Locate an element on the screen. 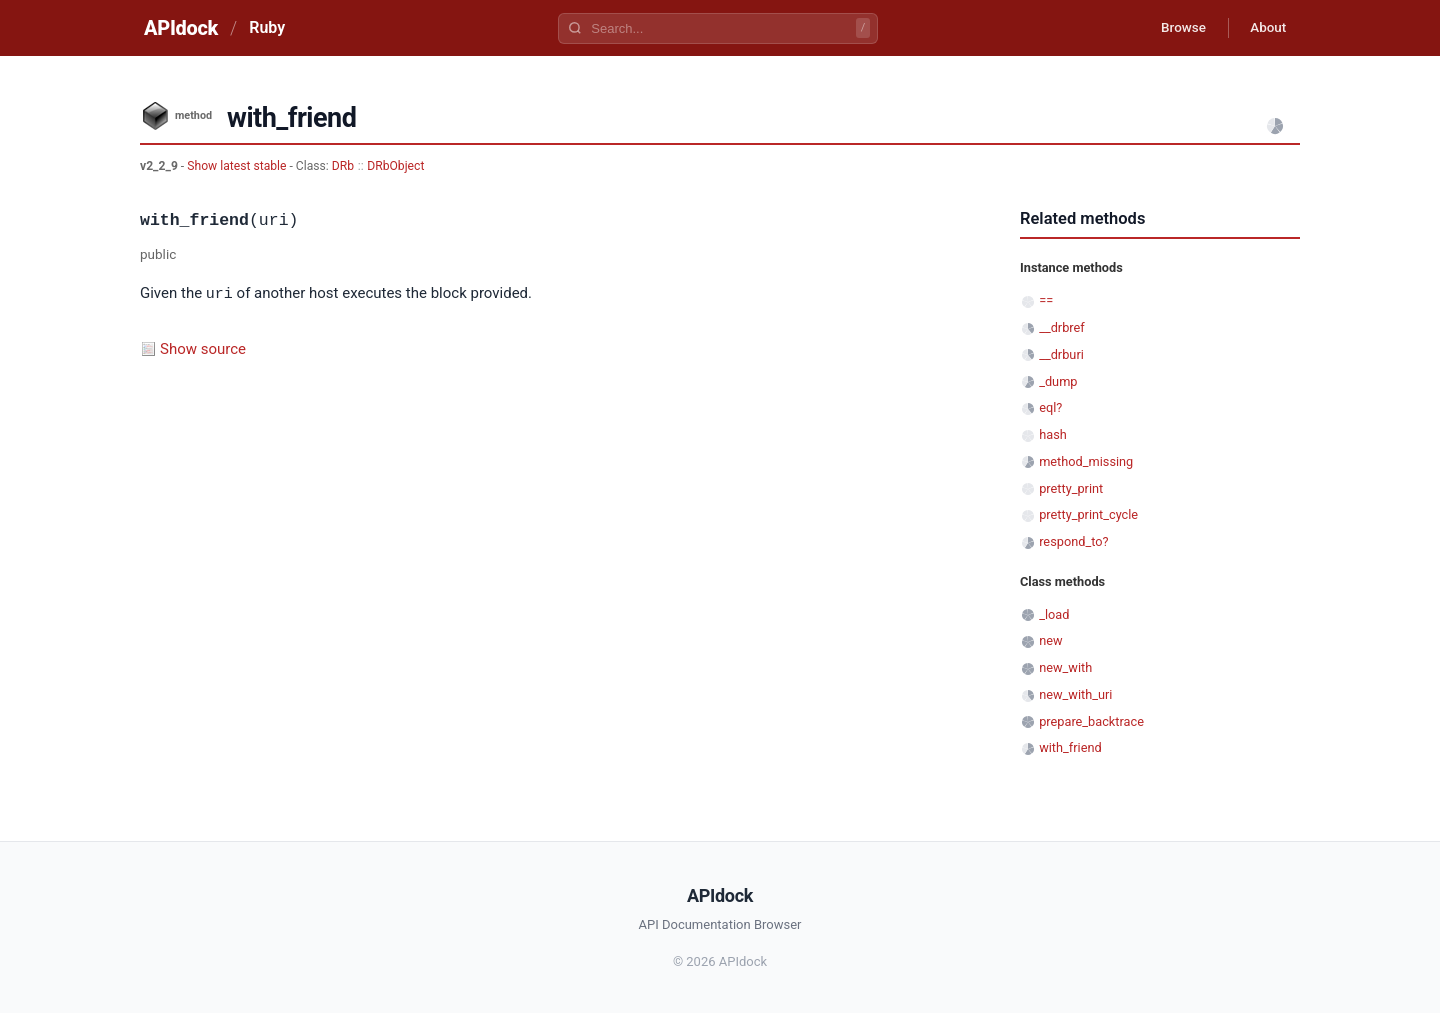 This screenshot has height=1013, width=1440. hash is located at coordinates (1053, 434).